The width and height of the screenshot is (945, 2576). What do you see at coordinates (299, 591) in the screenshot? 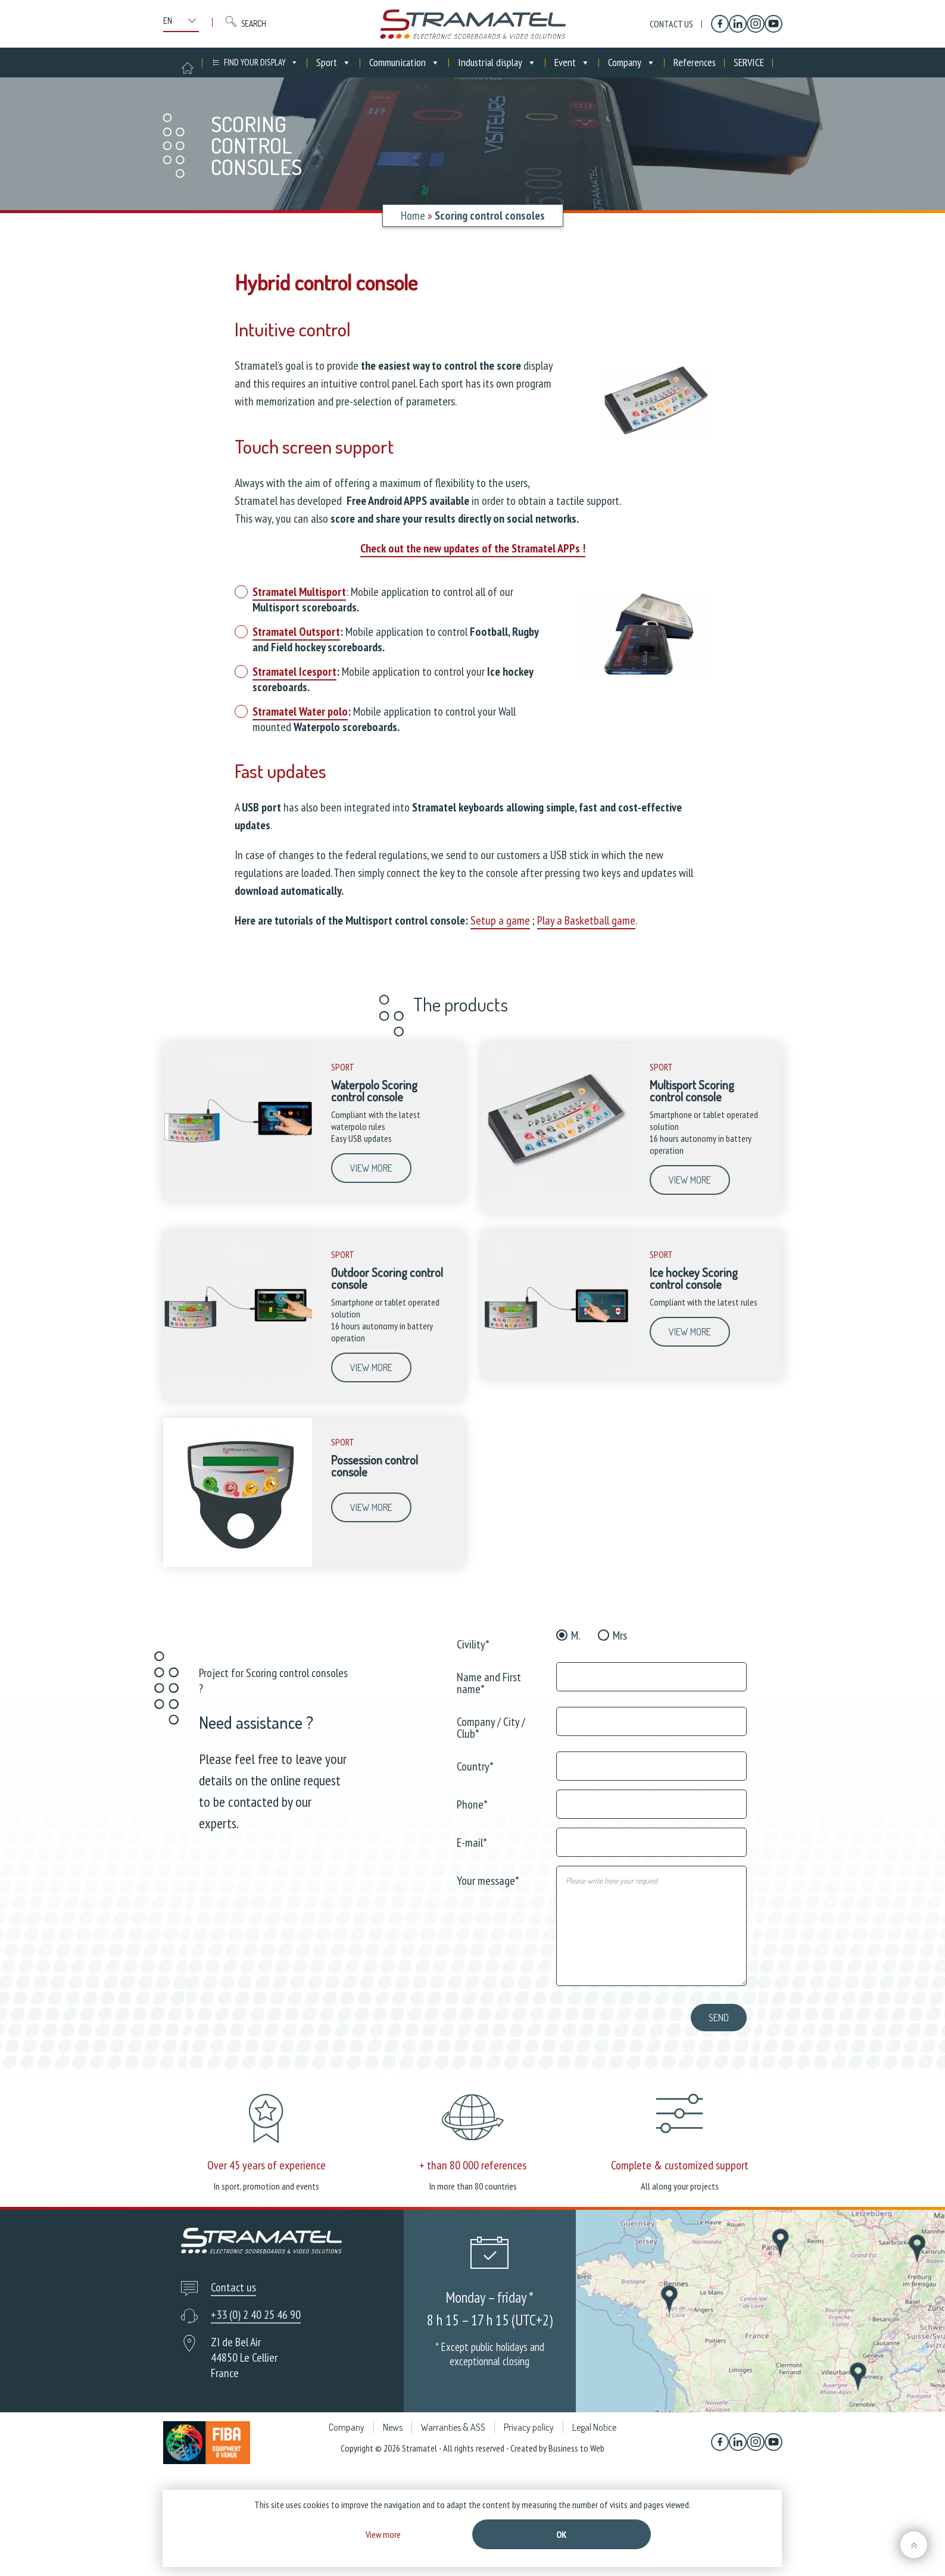
I see `Stramatel Multisport` at bounding box center [299, 591].